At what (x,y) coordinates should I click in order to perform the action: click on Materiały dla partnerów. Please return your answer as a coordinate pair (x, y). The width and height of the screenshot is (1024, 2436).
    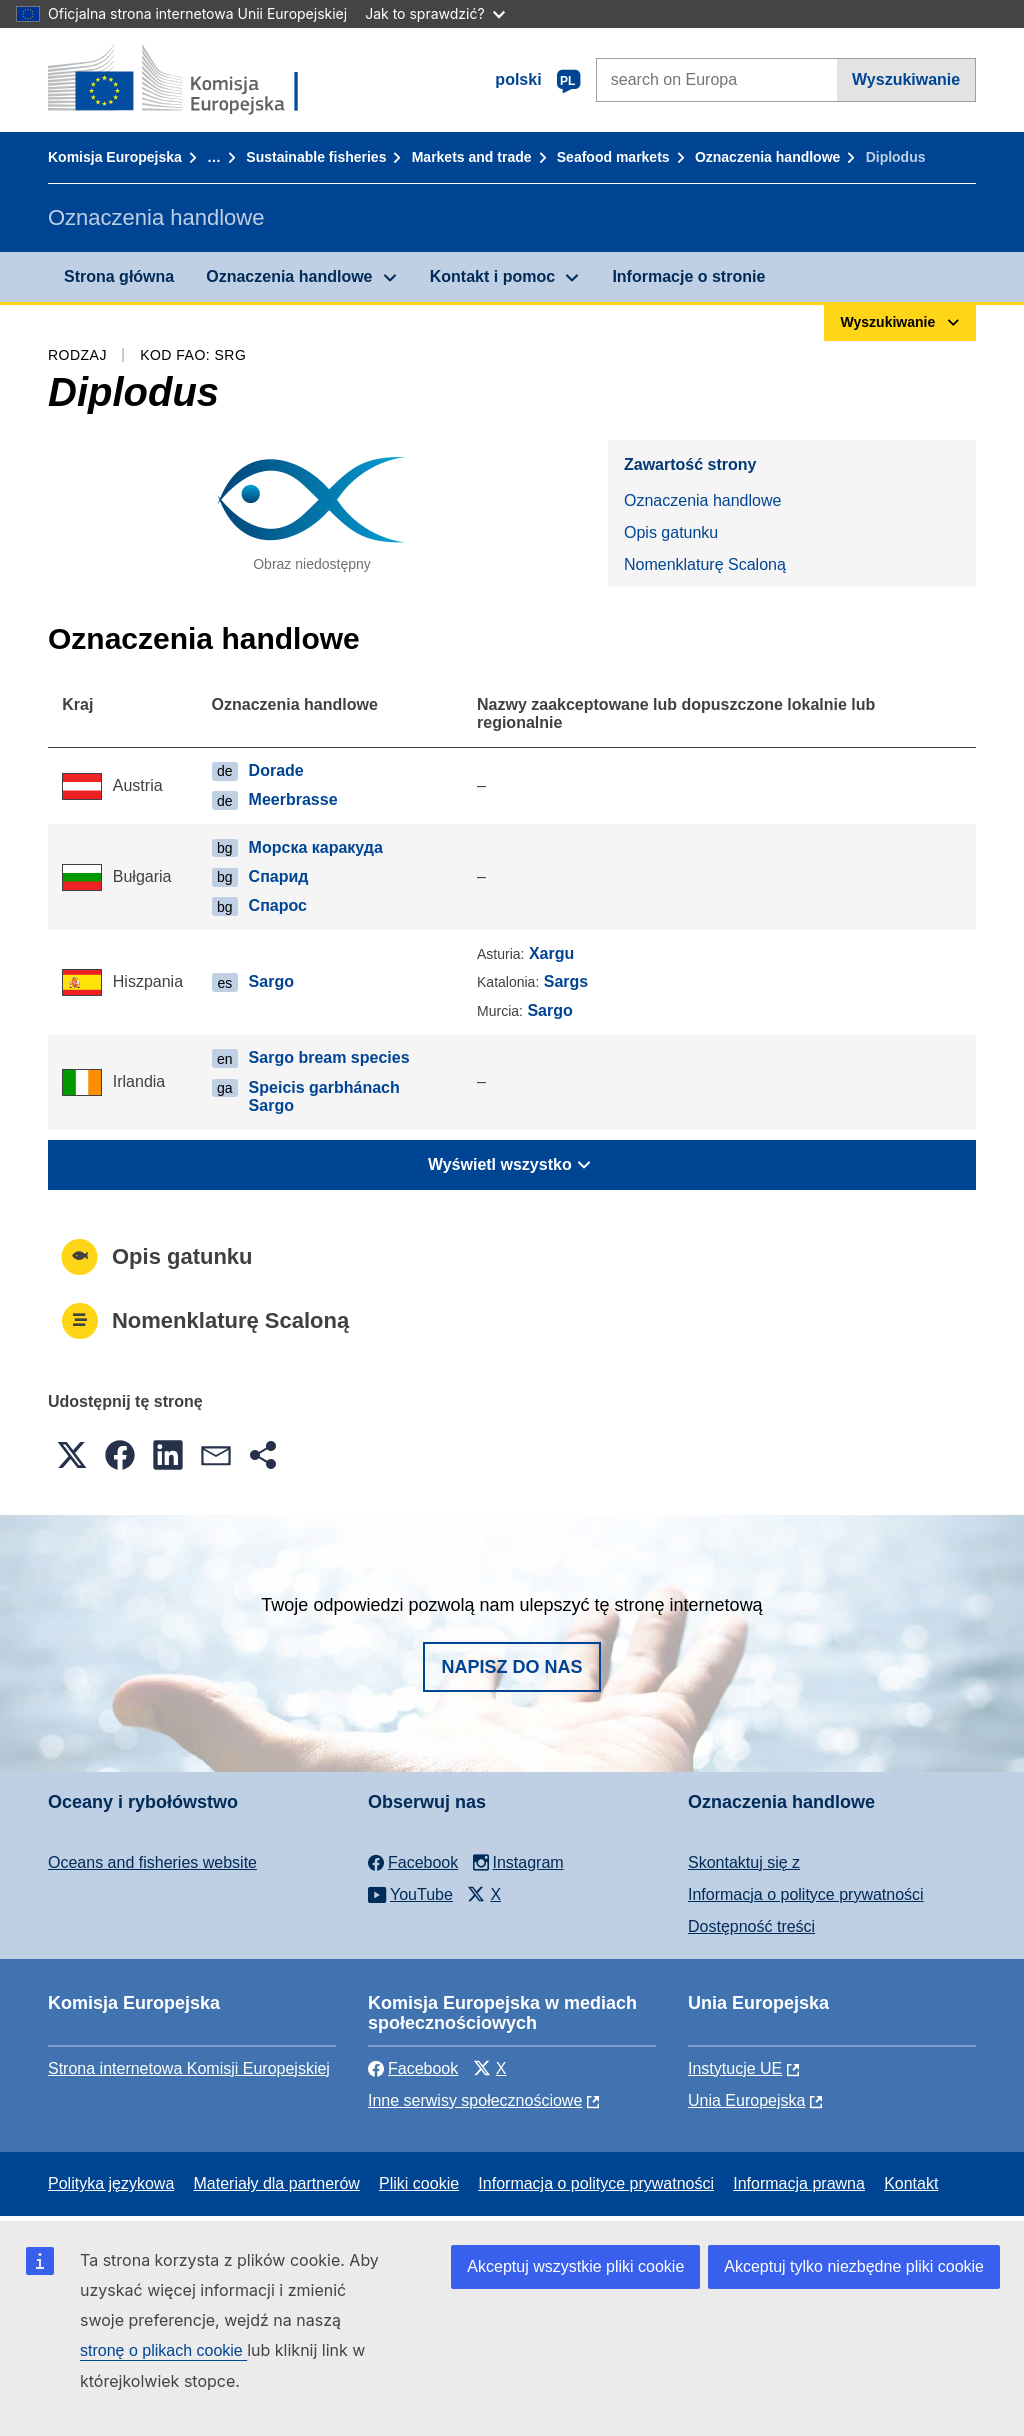
    Looking at the image, I should click on (277, 2183).